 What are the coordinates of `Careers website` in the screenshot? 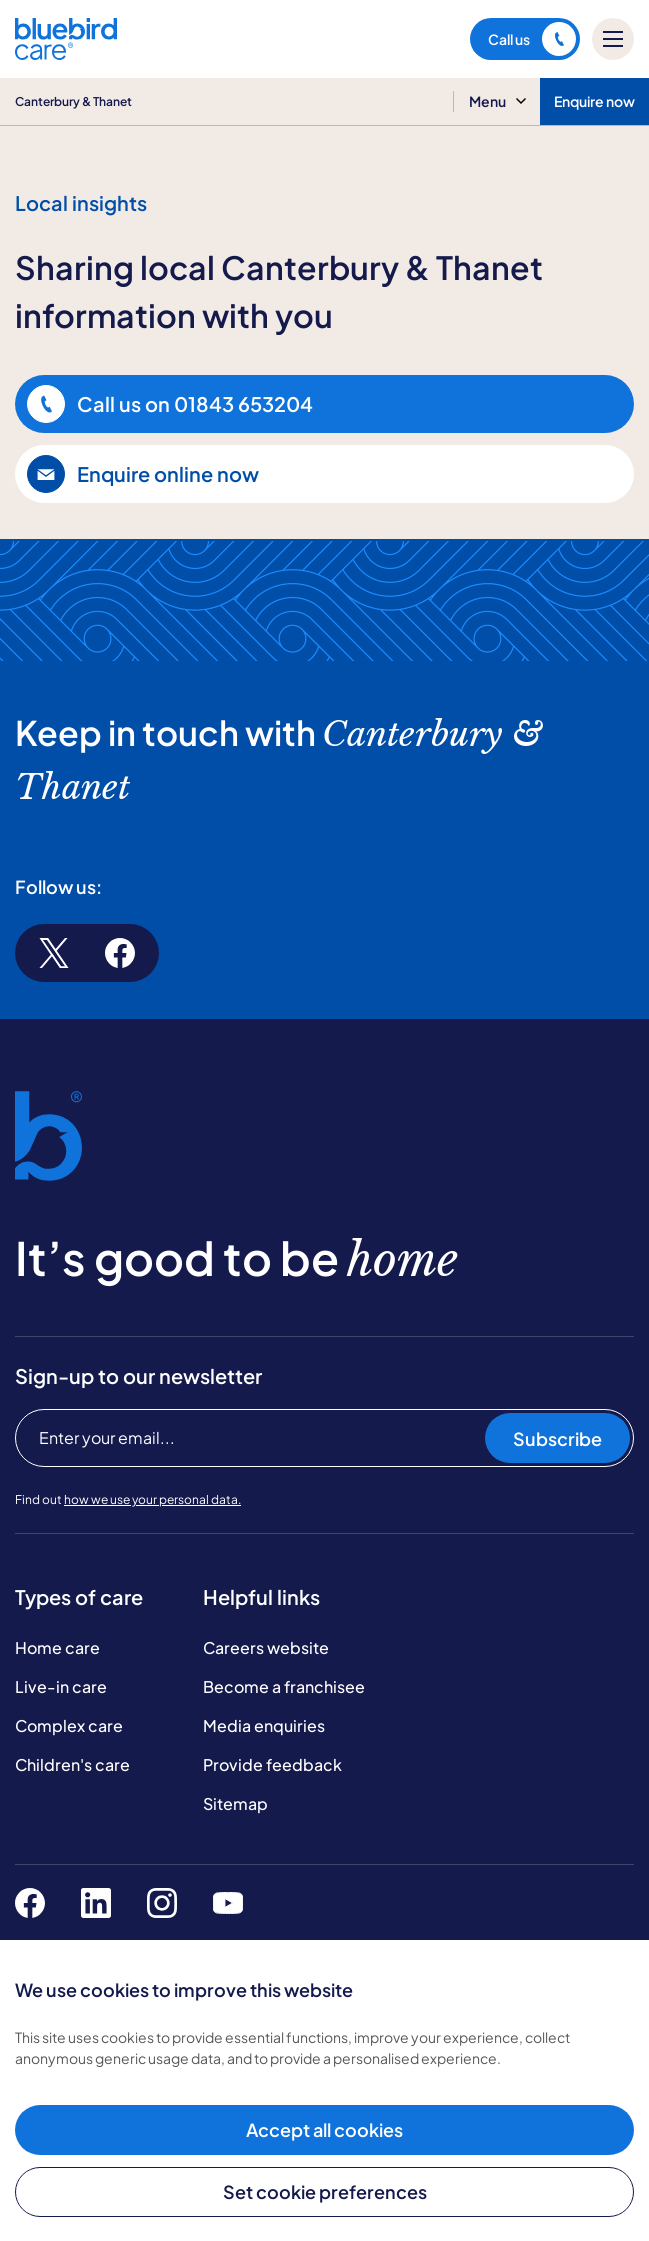 It's located at (266, 1647).